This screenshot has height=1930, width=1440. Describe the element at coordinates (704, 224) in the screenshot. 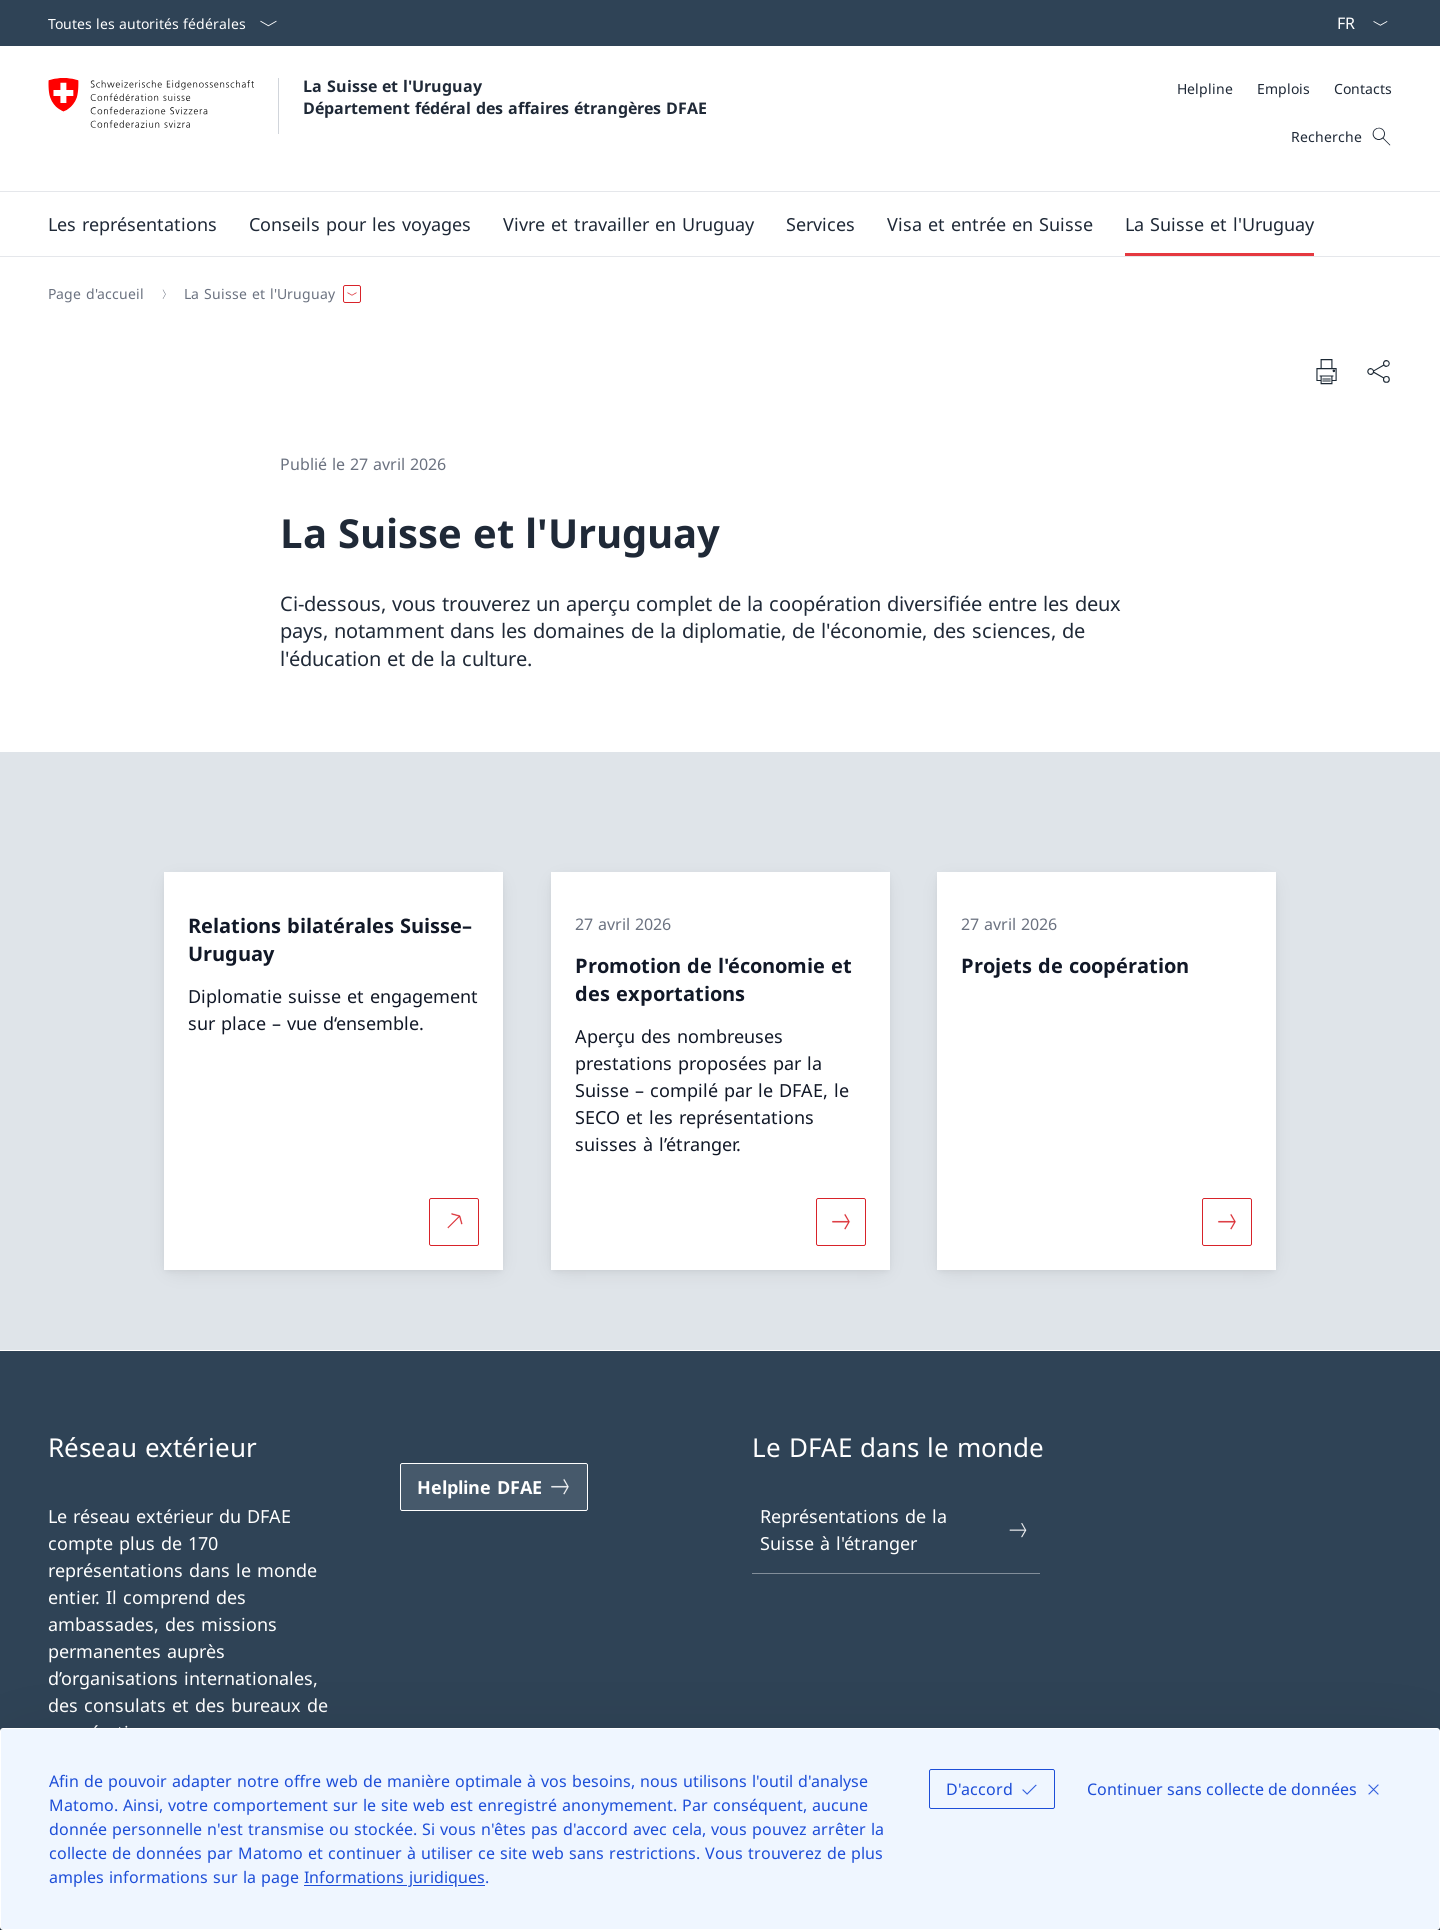

I see `[Menu principal]` at that location.